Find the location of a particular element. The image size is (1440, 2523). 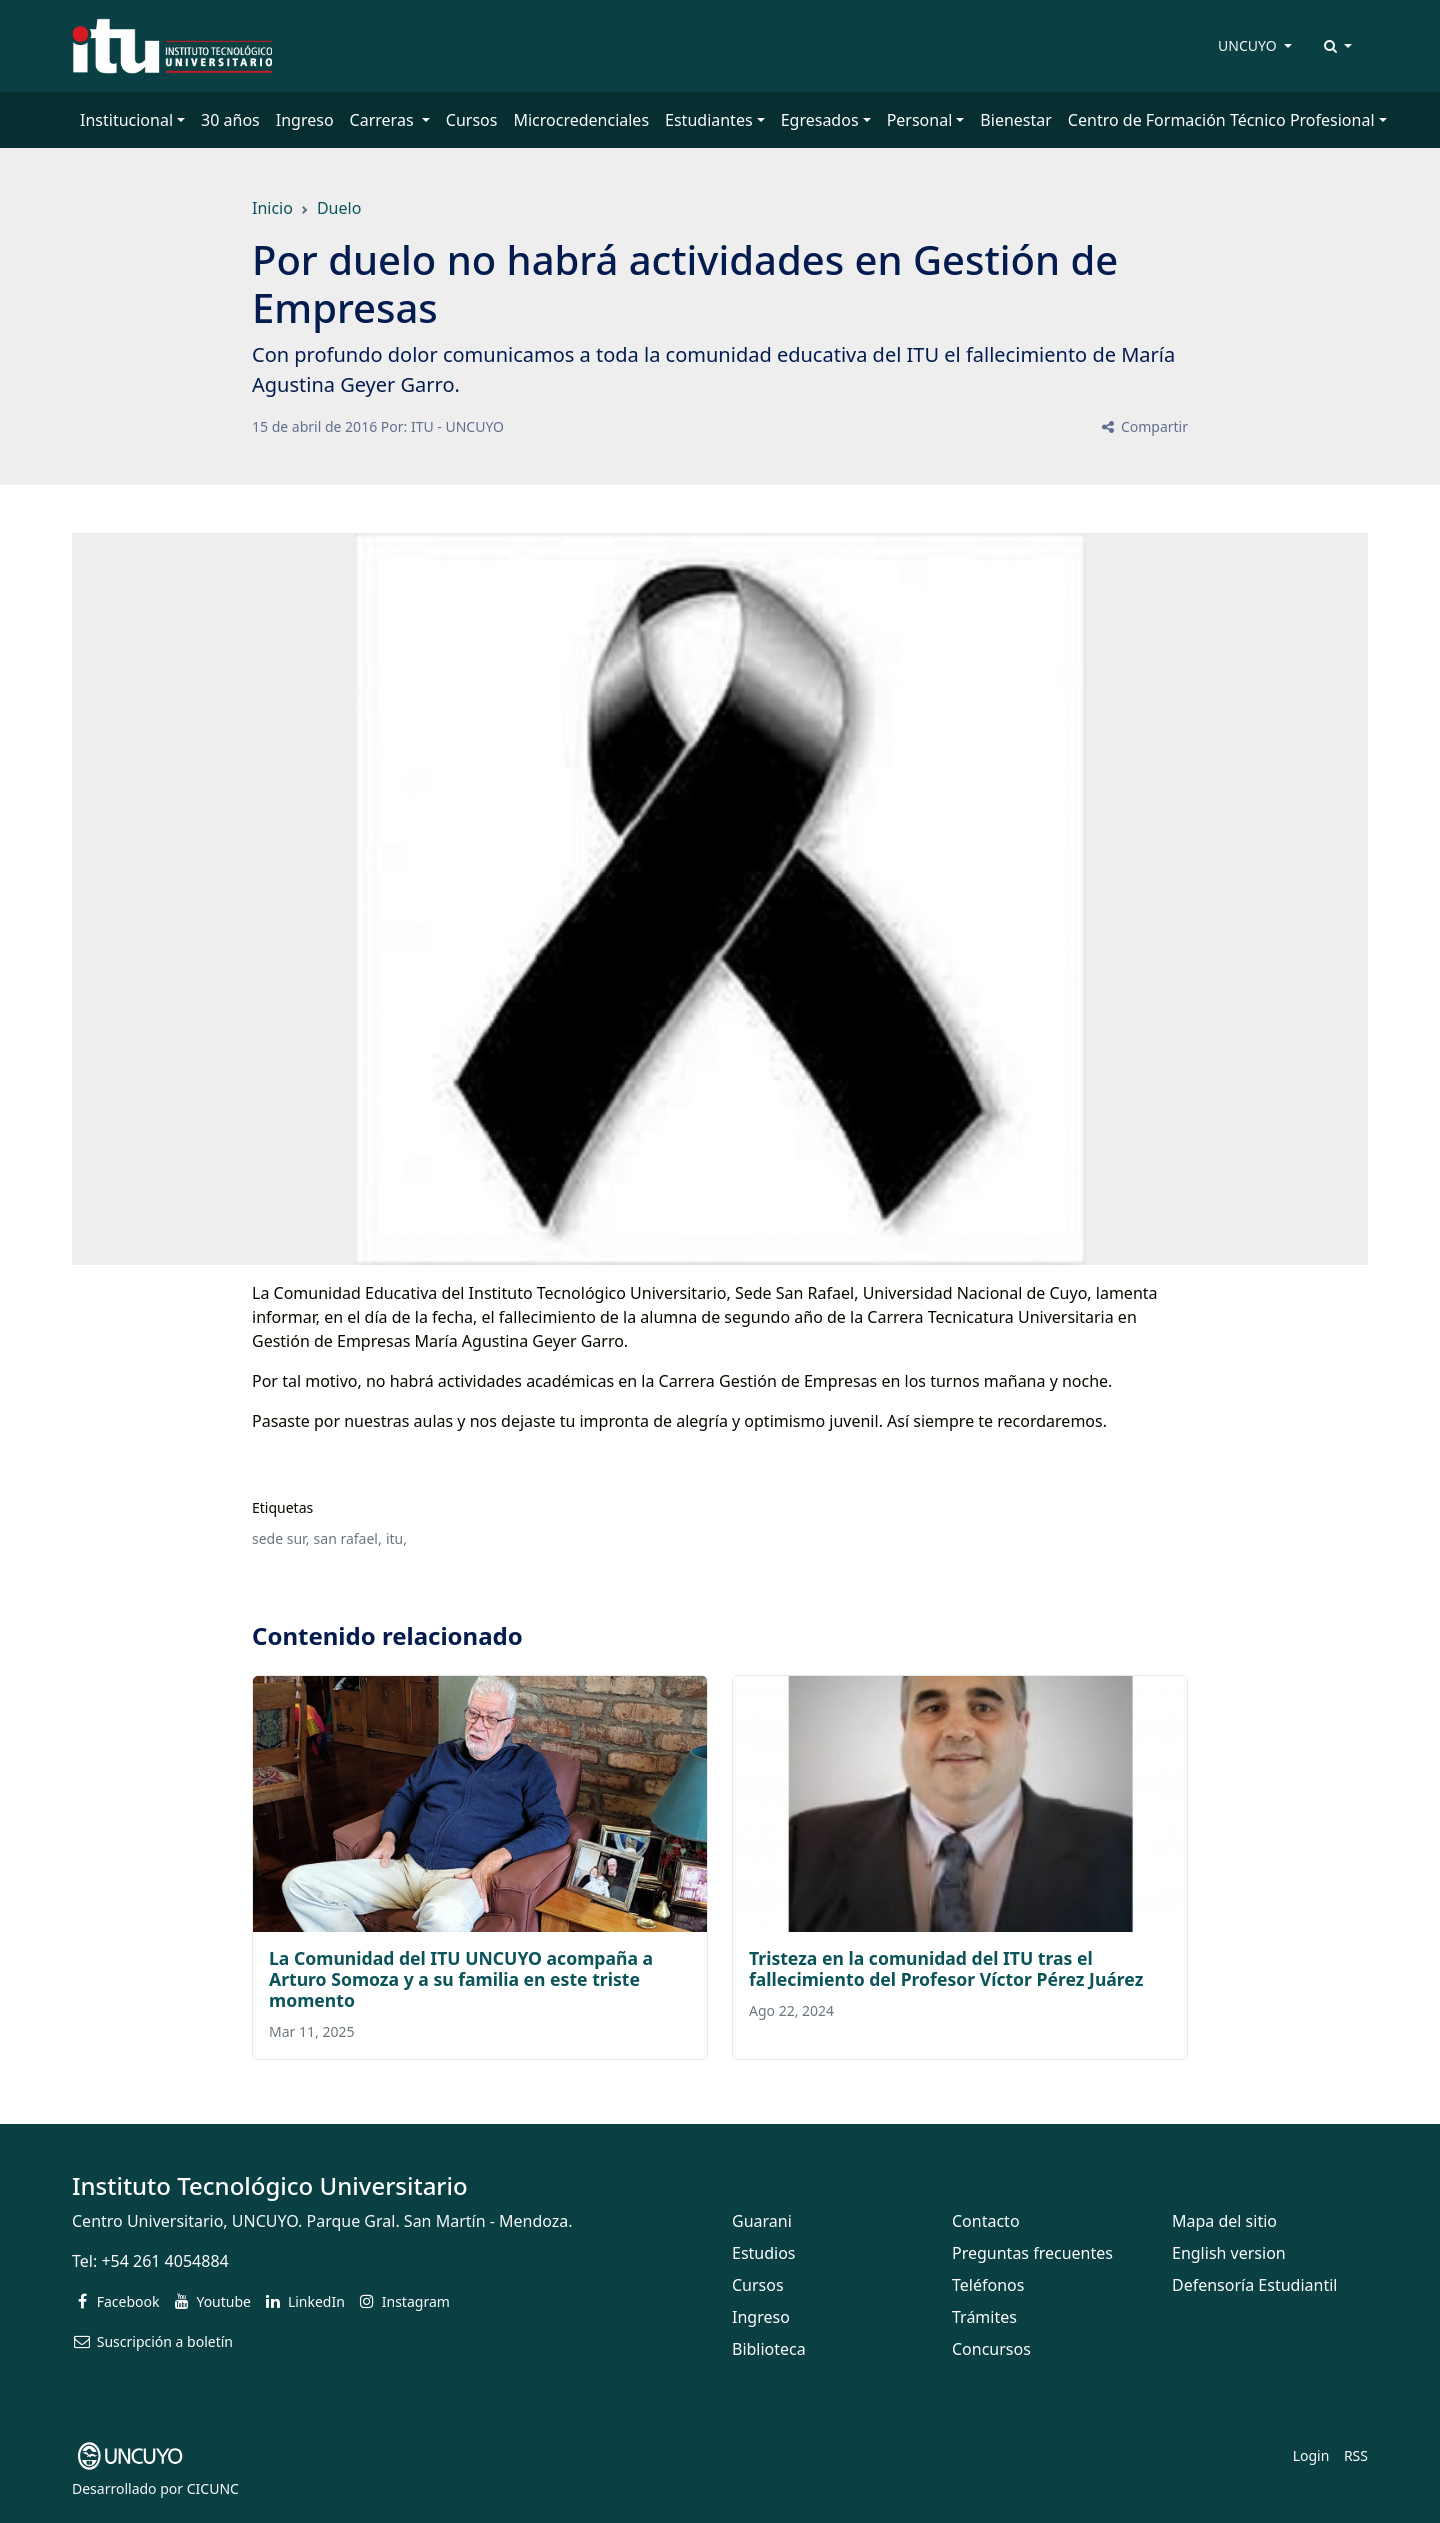

RSS is located at coordinates (1356, 2455).